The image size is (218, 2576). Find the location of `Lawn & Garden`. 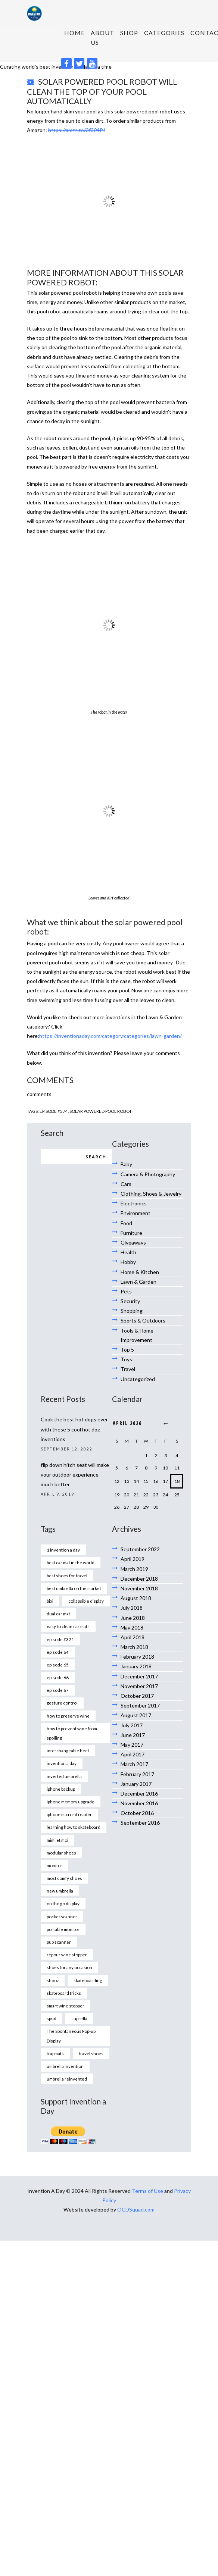

Lawn & Garden is located at coordinates (138, 1281).